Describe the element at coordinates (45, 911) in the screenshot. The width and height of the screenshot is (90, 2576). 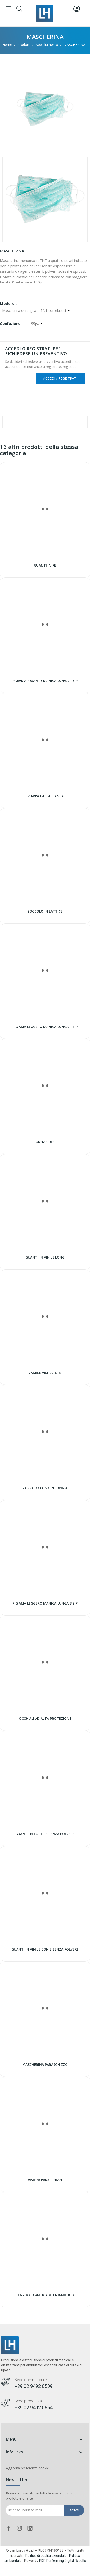
I see `ZOCCOLO IN LATTICE` at that location.